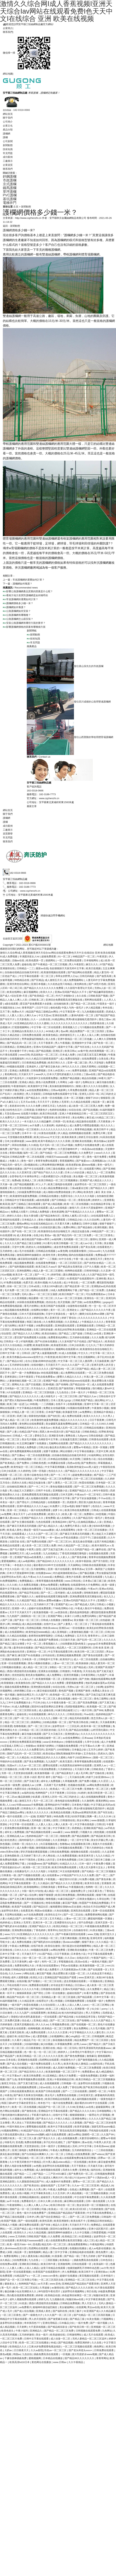  What do you see at coordinates (63, 2205) in the screenshot?
I see `欧美日韩在线一区二区` at bounding box center [63, 2205].